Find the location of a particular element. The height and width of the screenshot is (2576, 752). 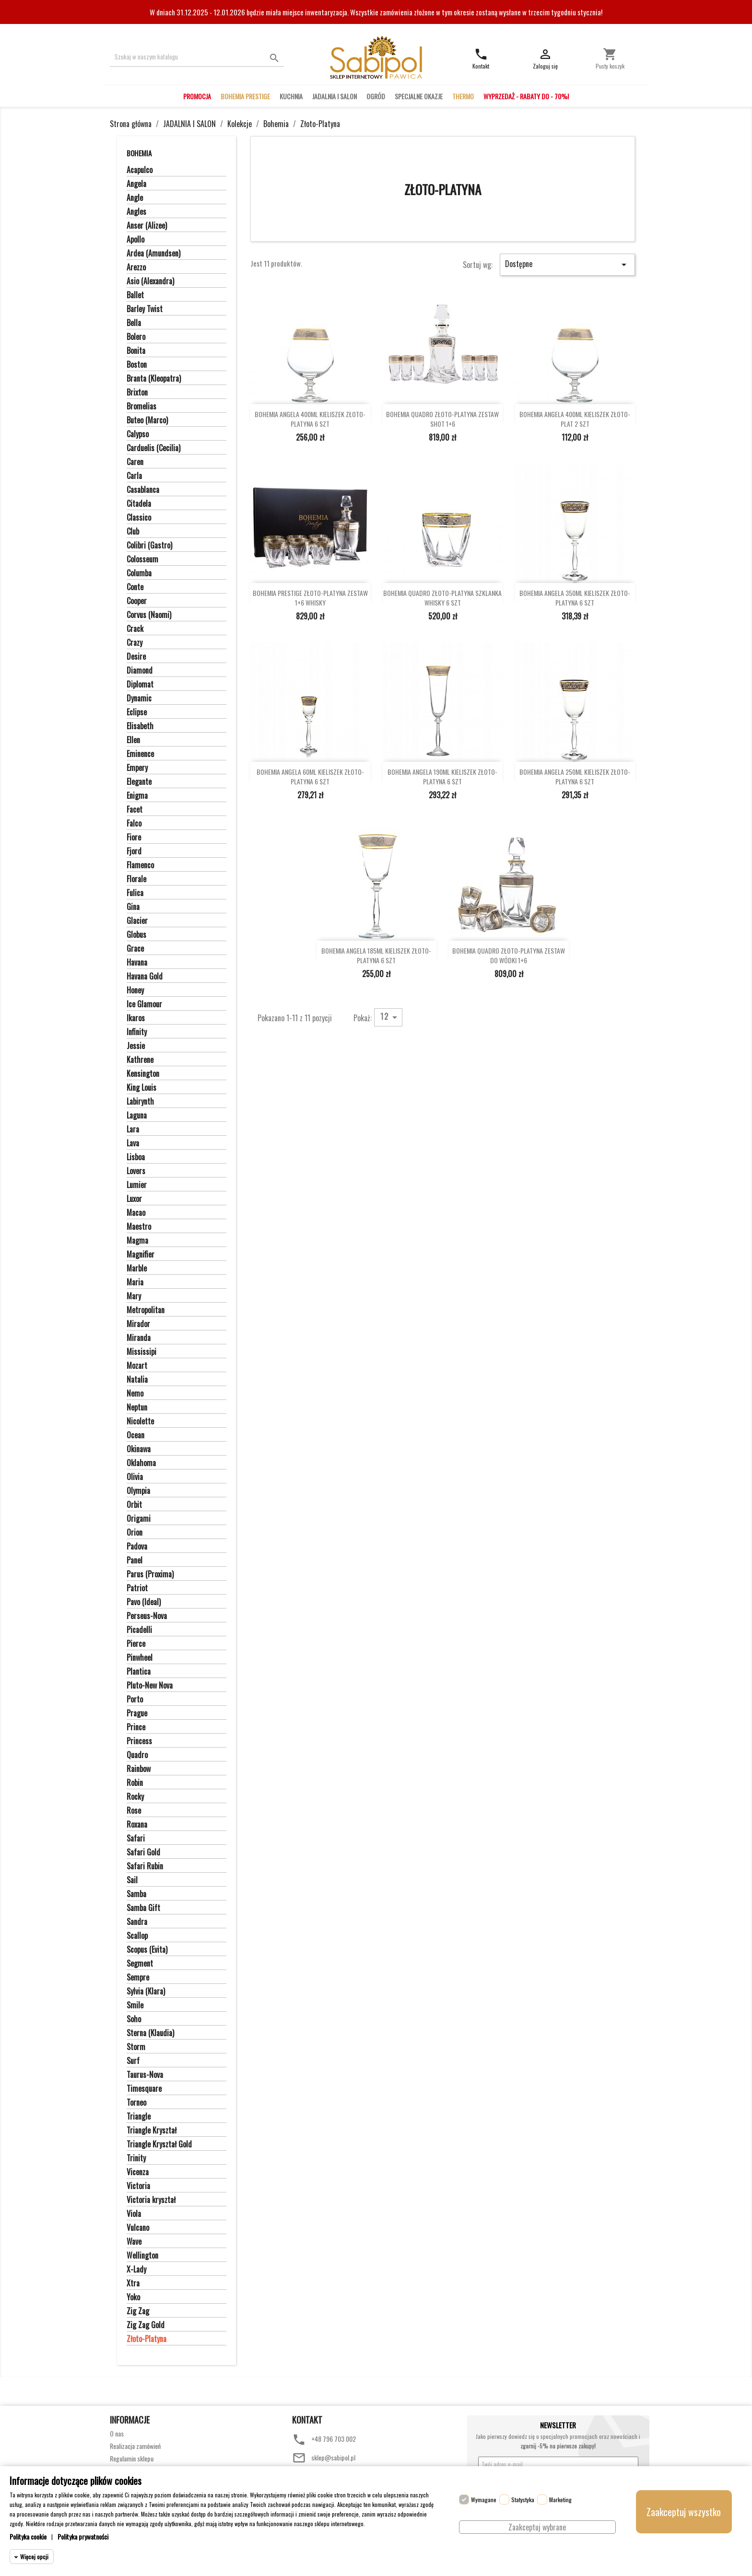

Desire is located at coordinates (136, 657).